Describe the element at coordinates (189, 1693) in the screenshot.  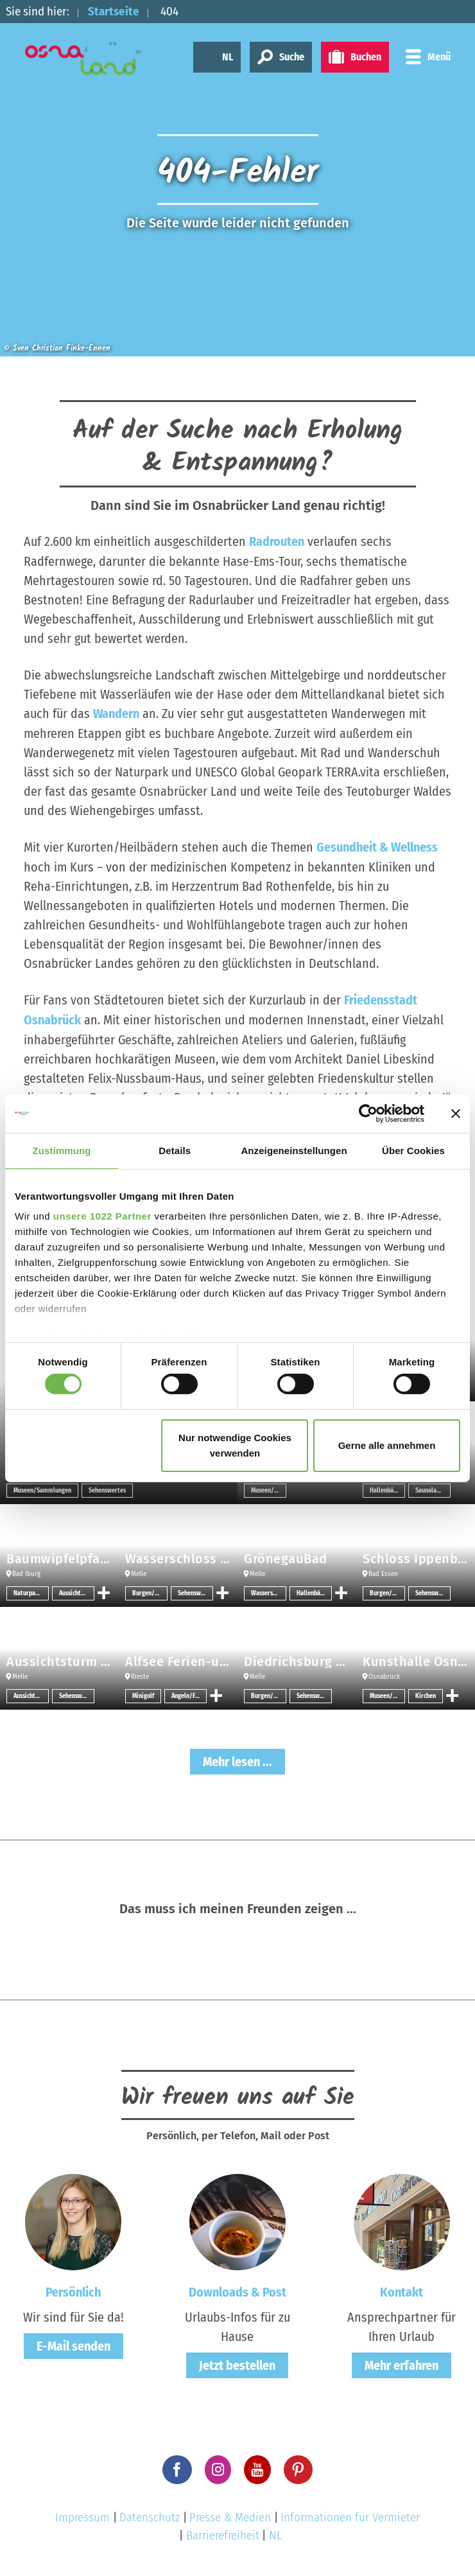
I see `Angeln/Fischen` at that location.